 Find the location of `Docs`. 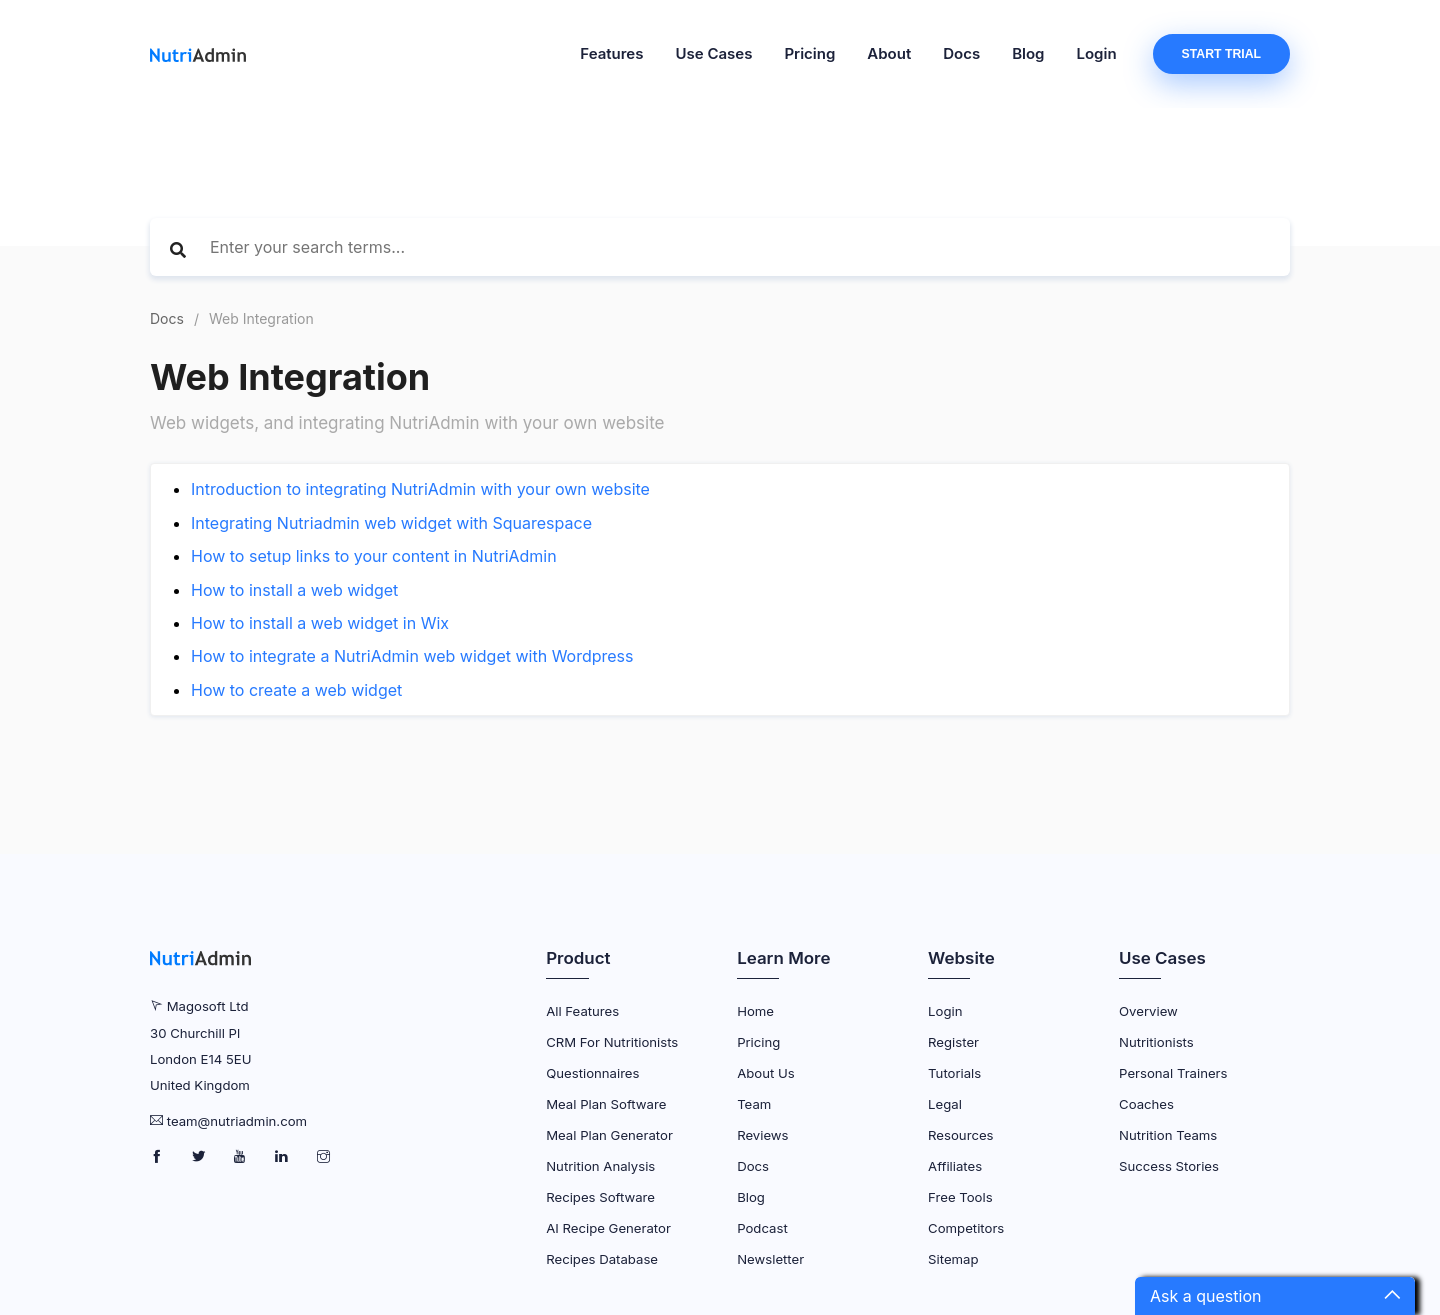

Docs is located at coordinates (961, 53).